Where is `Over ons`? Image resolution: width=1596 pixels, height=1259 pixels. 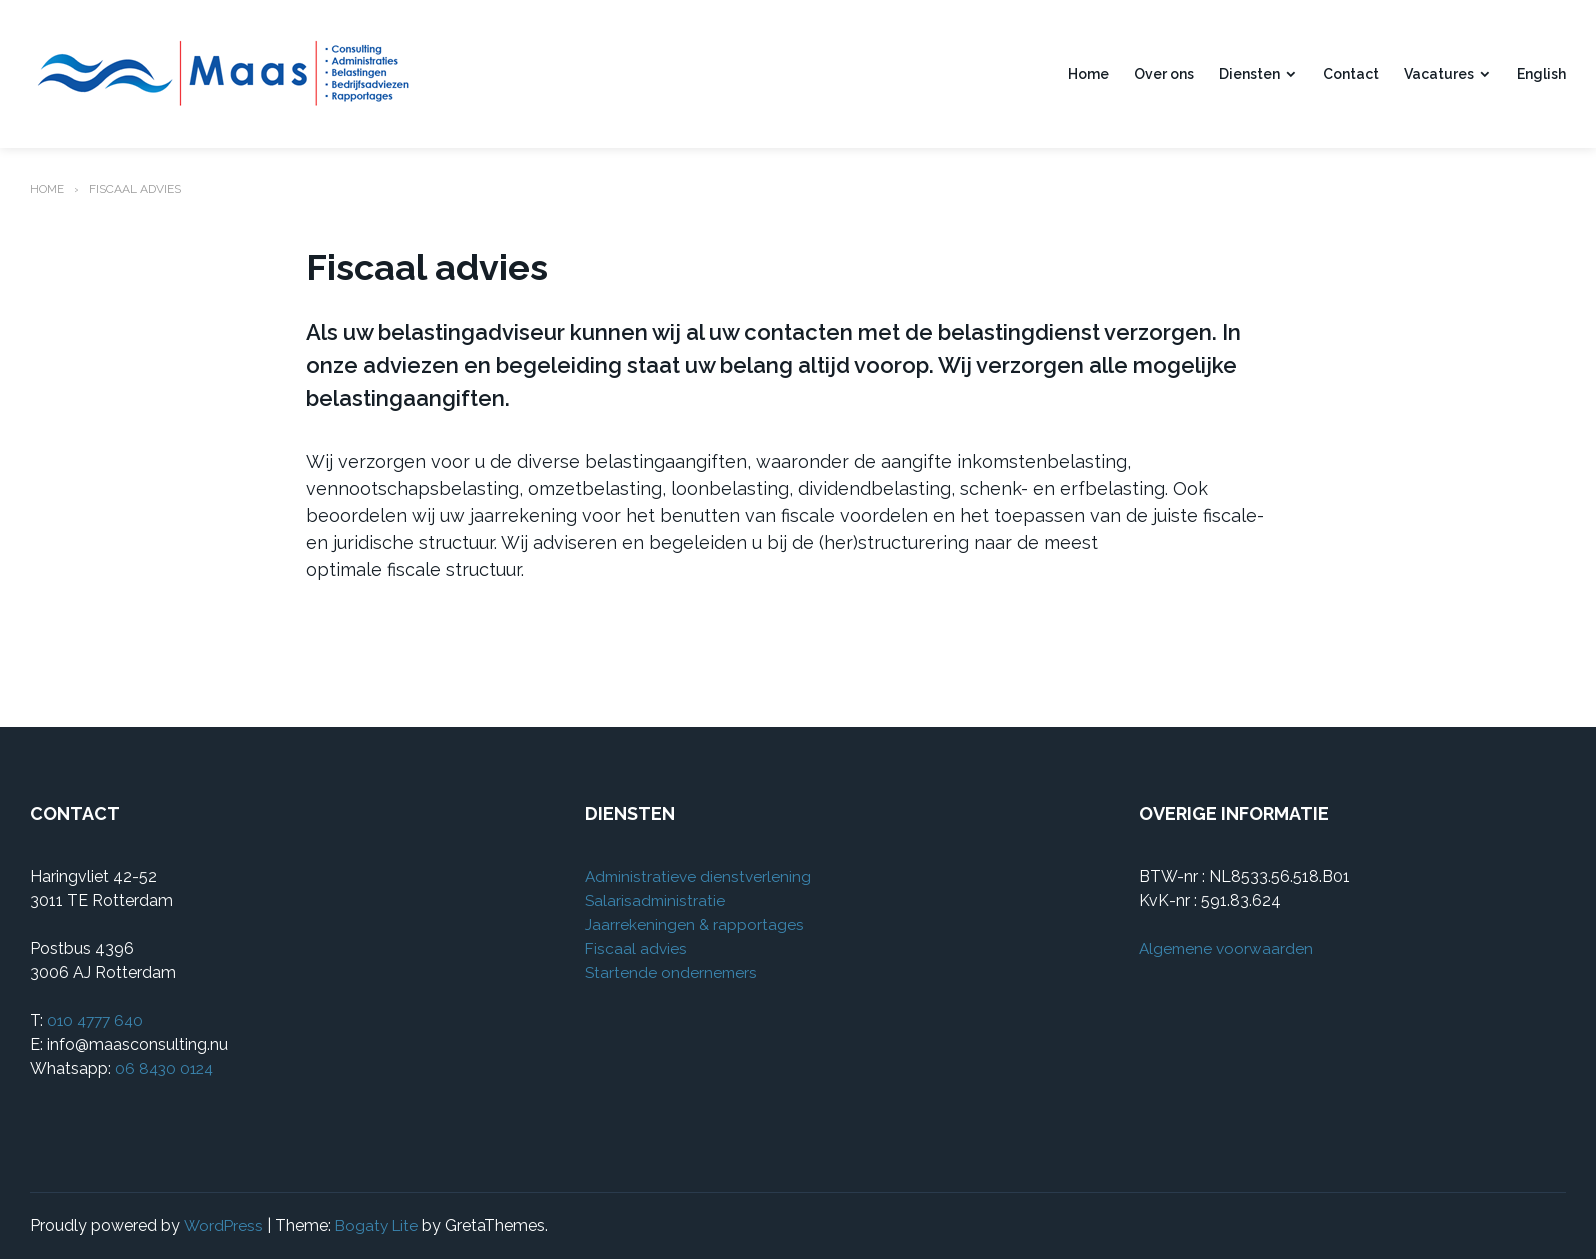 Over ons is located at coordinates (1164, 74).